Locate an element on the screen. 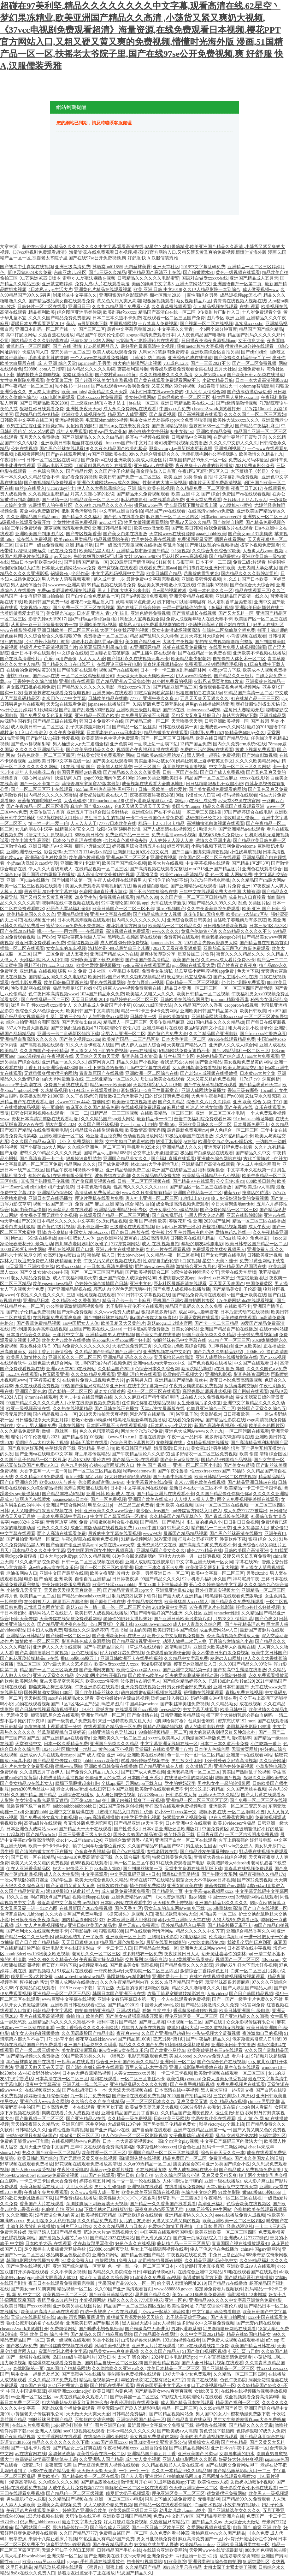 The width and height of the screenshot is (289, 2576). 亚洲综合色成在线播放 is located at coordinates (190, 357).